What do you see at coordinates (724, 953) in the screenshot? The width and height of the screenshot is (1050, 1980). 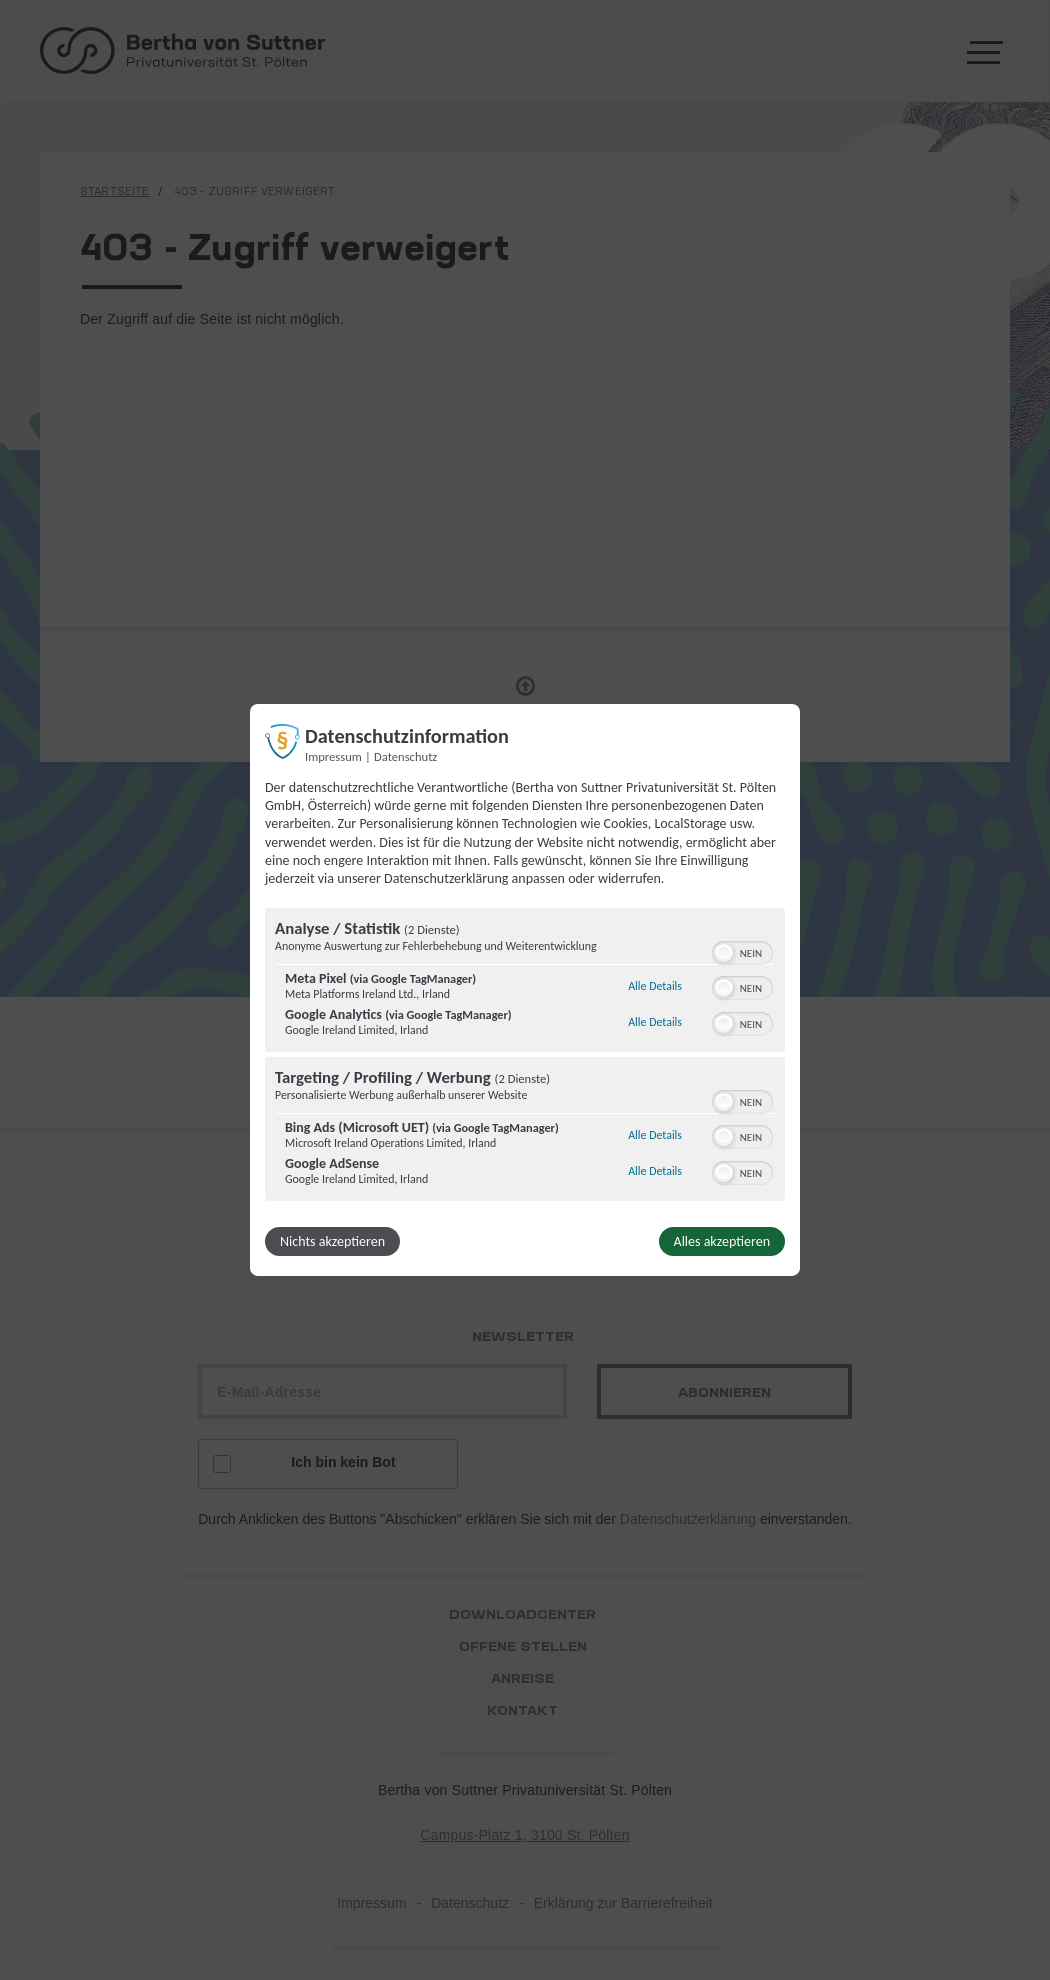 I see `[button]` at bounding box center [724, 953].